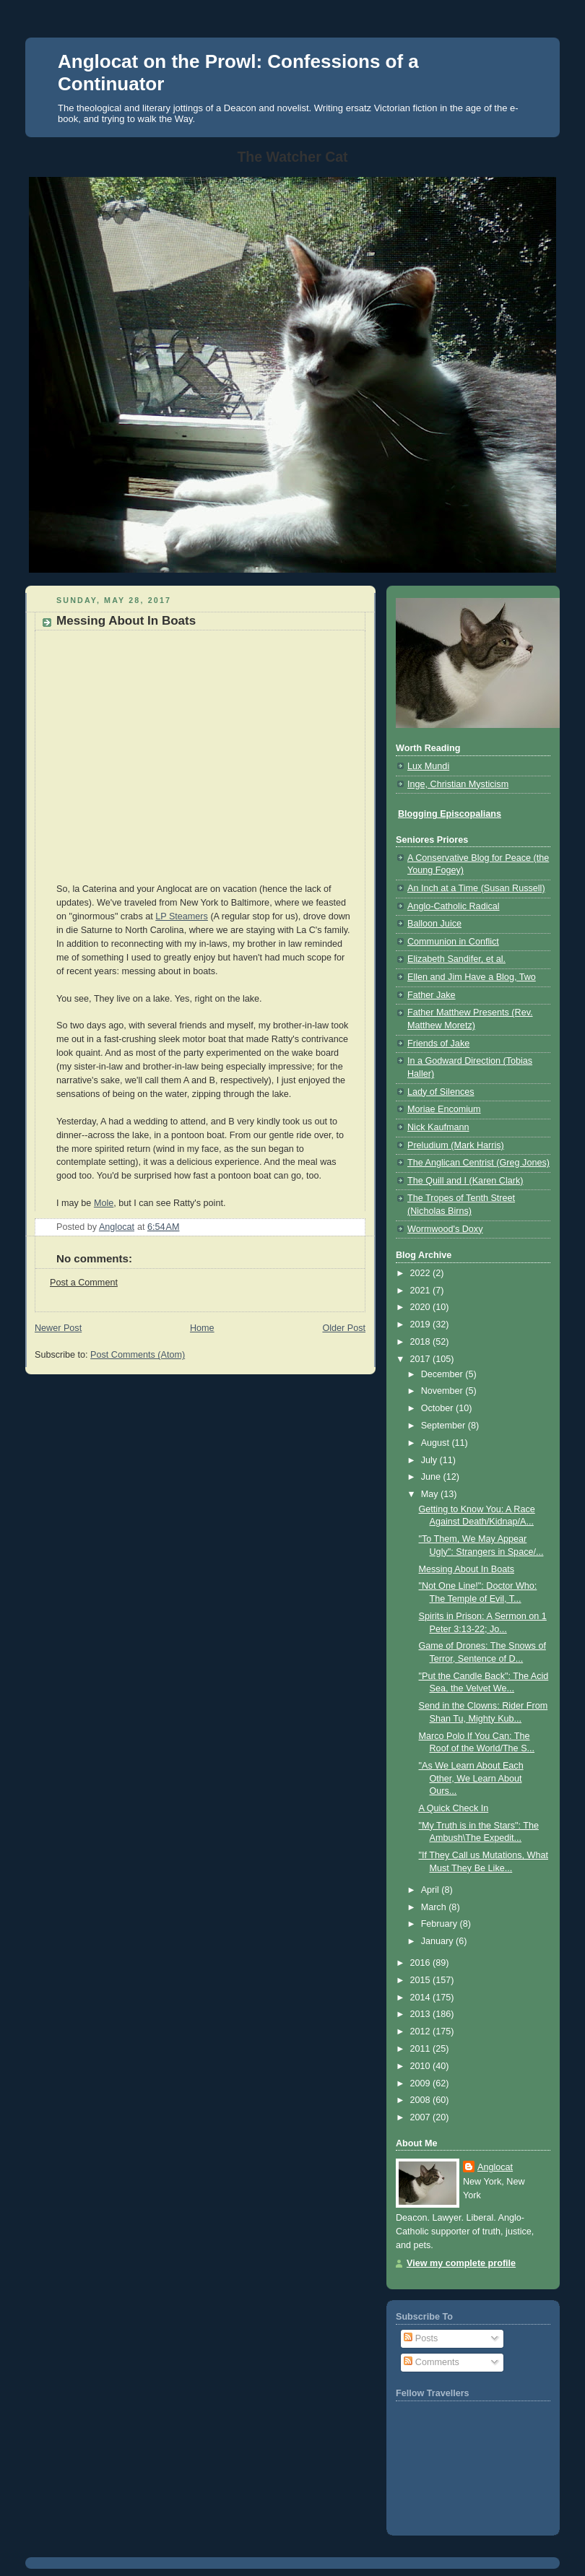 Image resolution: width=585 pixels, height=2576 pixels. Describe the element at coordinates (181, 916) in the screenshot. I see `LP Steamers` at that location.